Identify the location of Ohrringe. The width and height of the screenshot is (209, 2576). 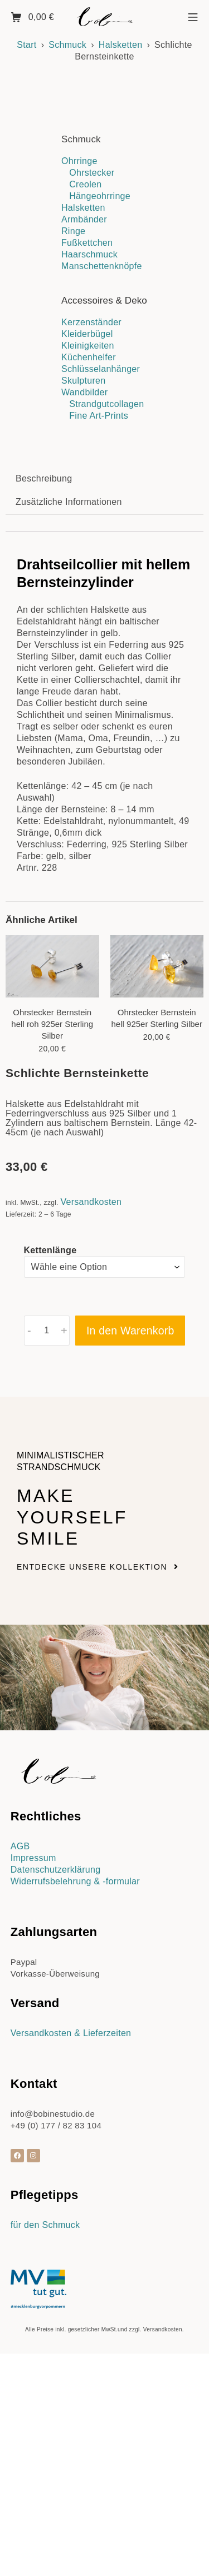
(79, 161).